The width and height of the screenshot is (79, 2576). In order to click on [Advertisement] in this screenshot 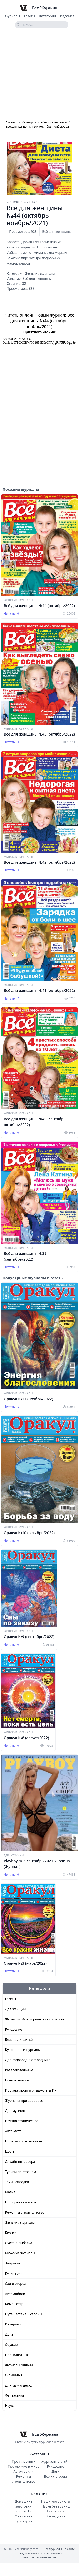, I will do `click(39, 75)`.